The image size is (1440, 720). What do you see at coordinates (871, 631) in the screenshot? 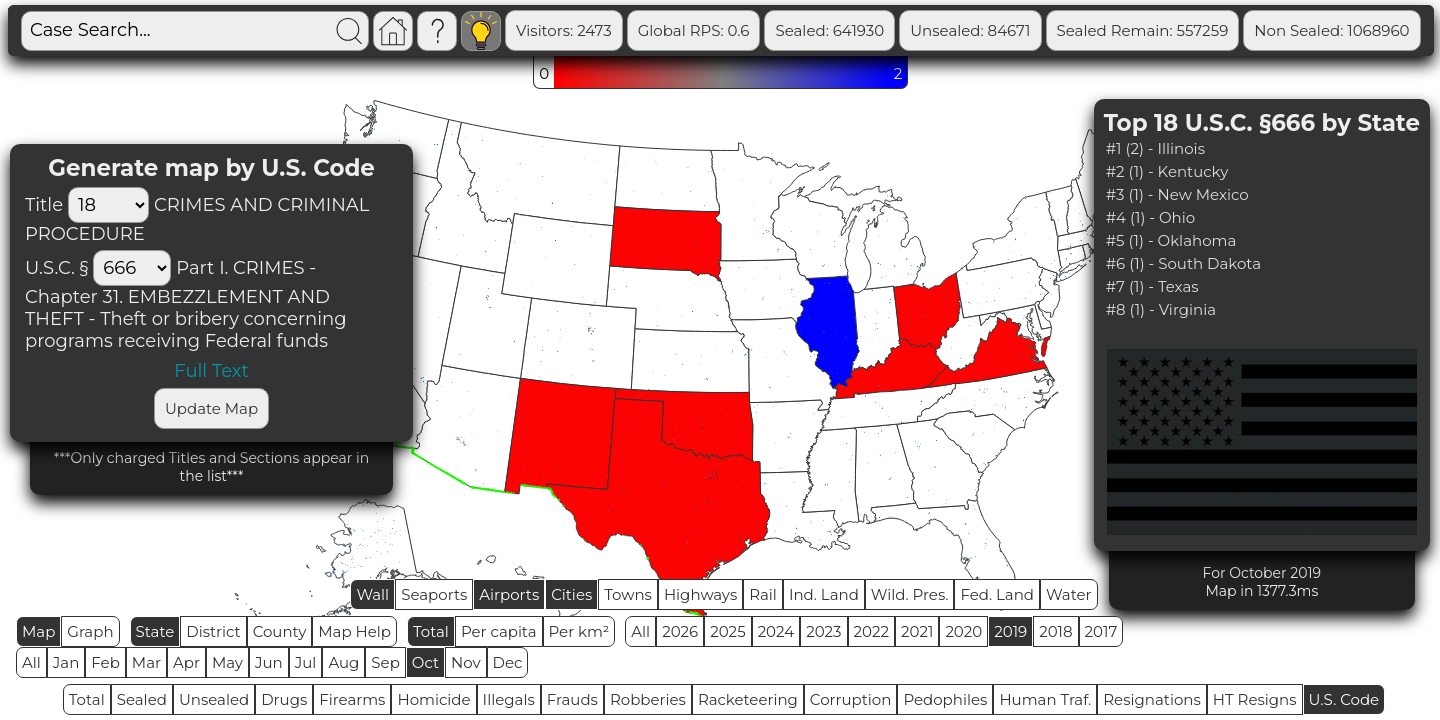
I see `2022` at bounding box center [871, 631].